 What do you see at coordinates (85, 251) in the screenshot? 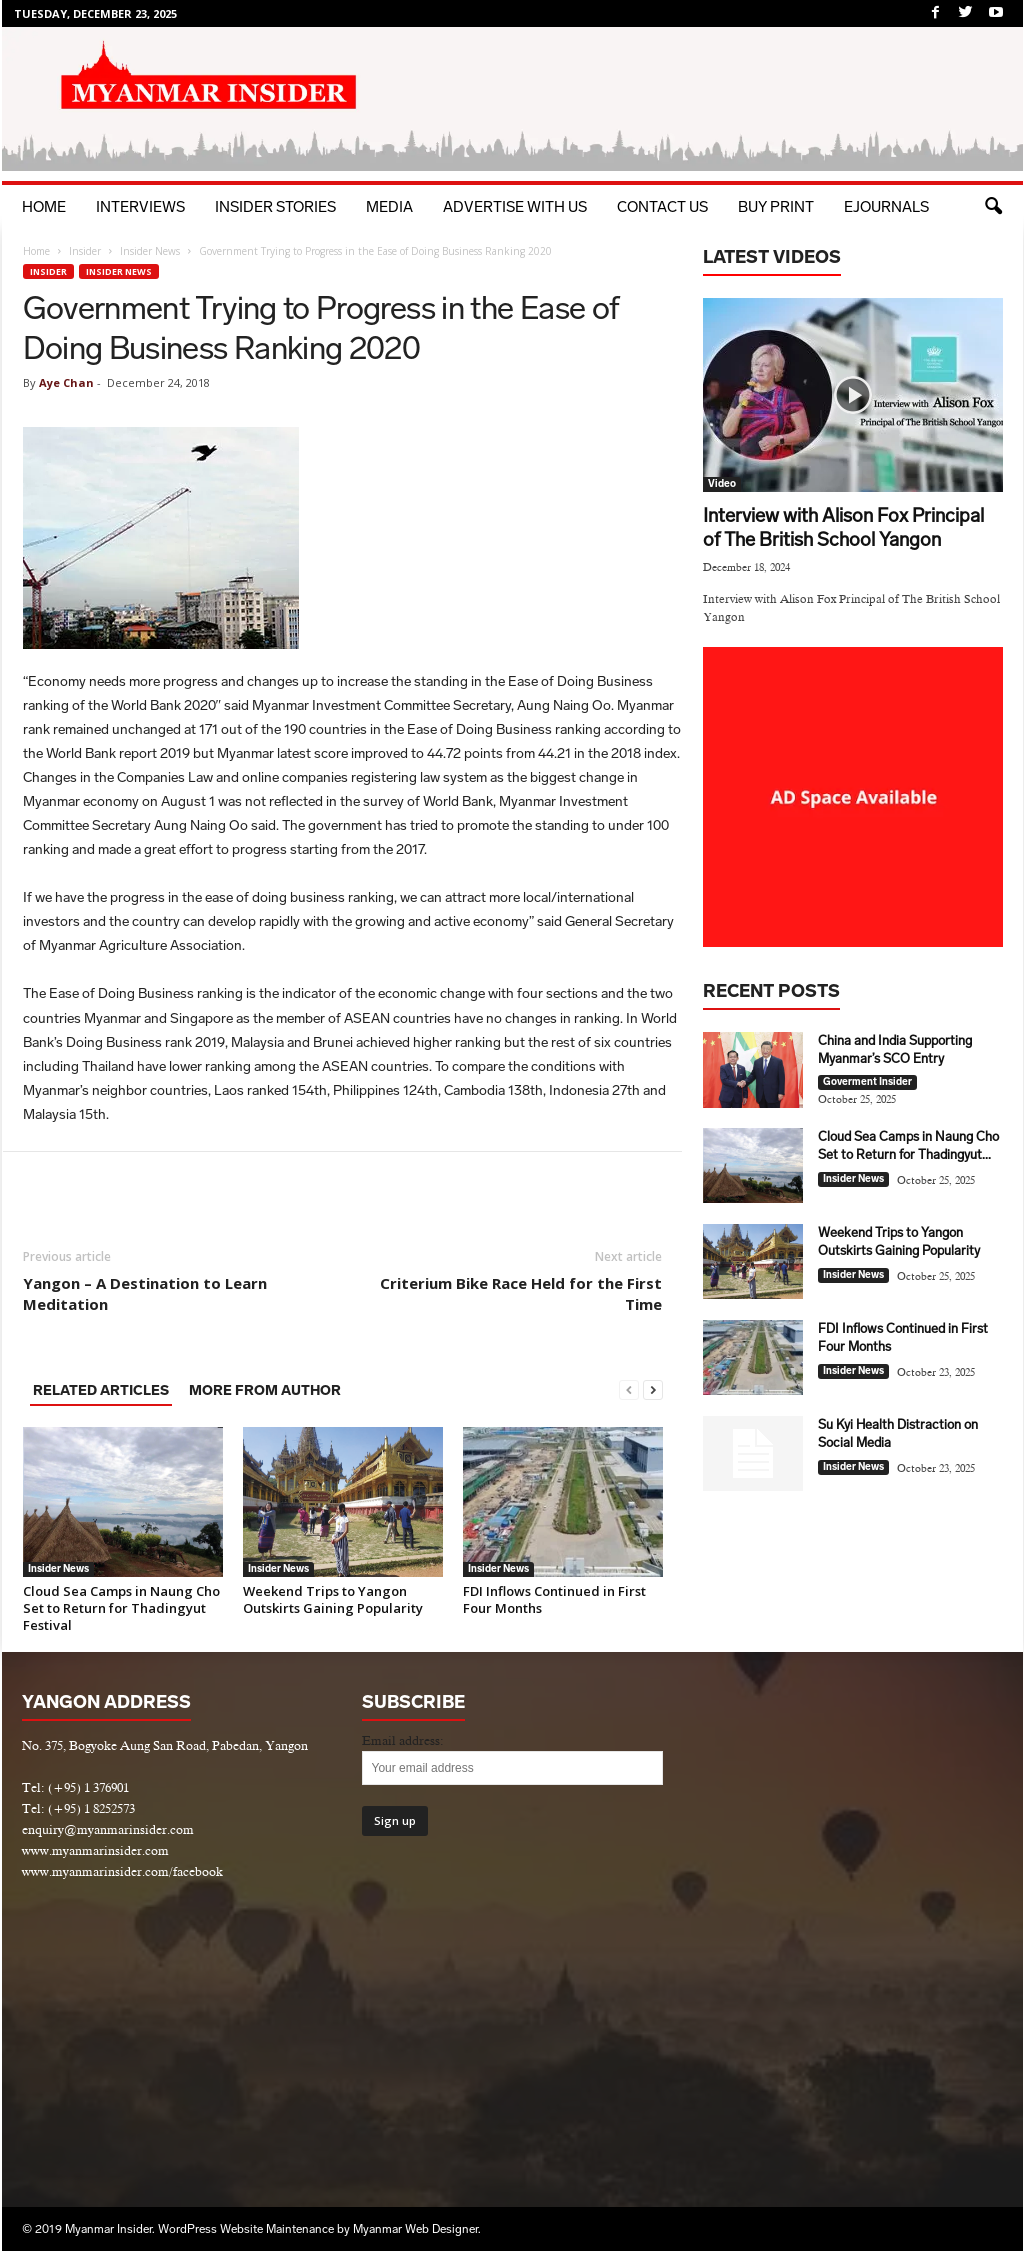
I see `Insider` at bounding box center [85, 251].